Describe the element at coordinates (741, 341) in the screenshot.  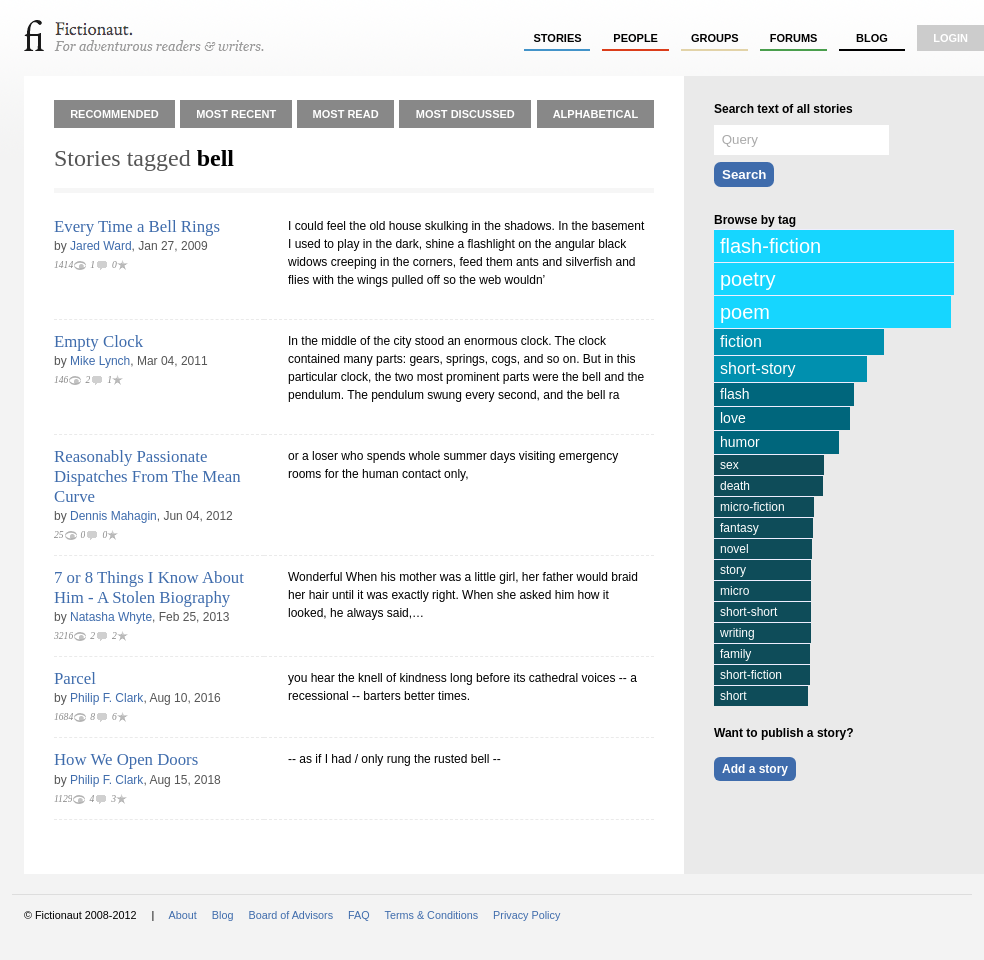
I see `fiction` at that location.